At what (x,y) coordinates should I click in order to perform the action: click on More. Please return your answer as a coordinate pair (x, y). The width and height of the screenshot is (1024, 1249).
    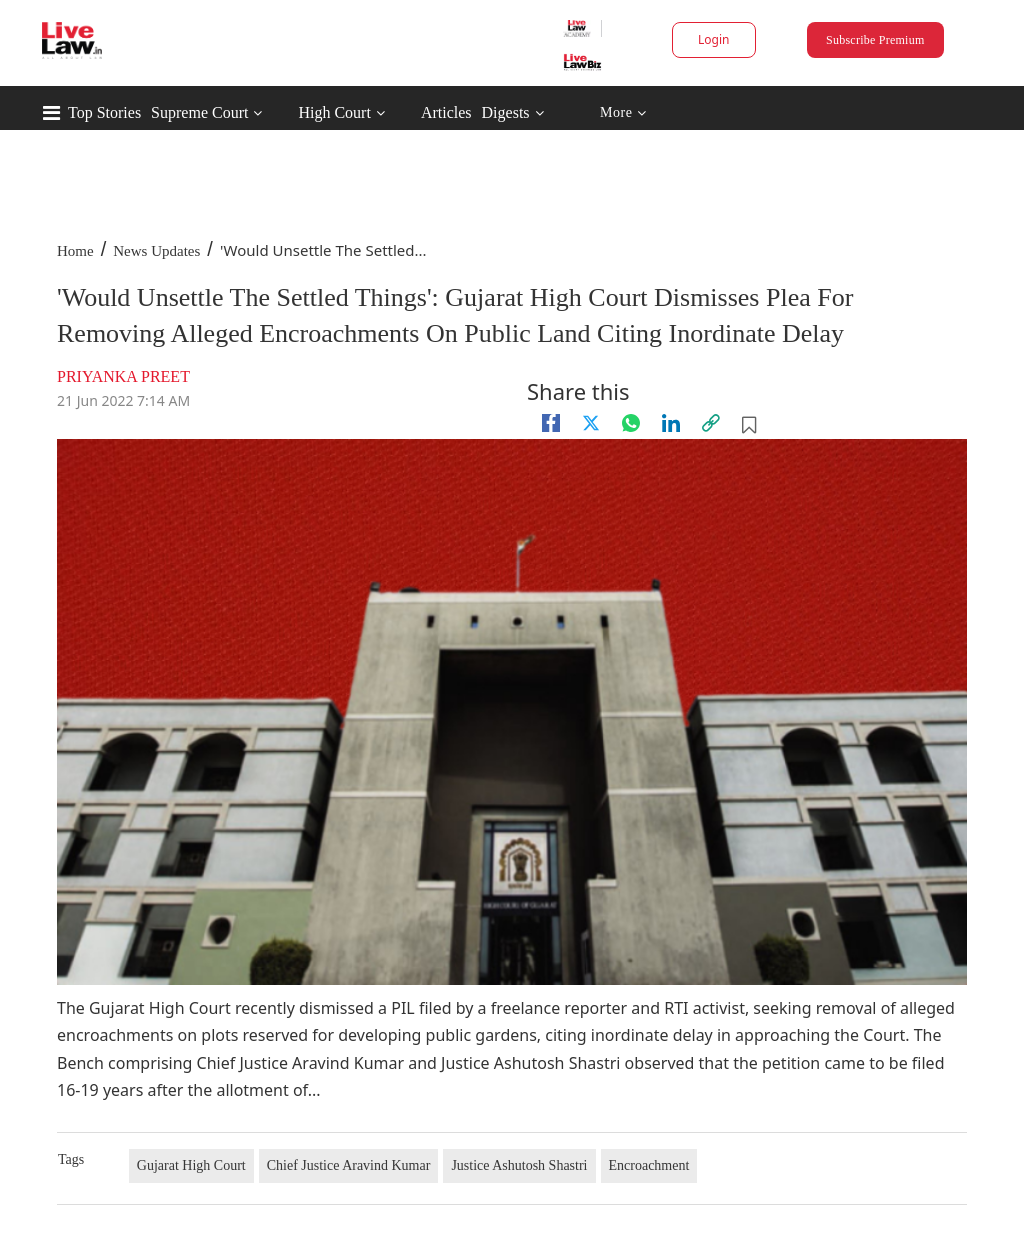
    Looking at the image, I should click on (623, 113).